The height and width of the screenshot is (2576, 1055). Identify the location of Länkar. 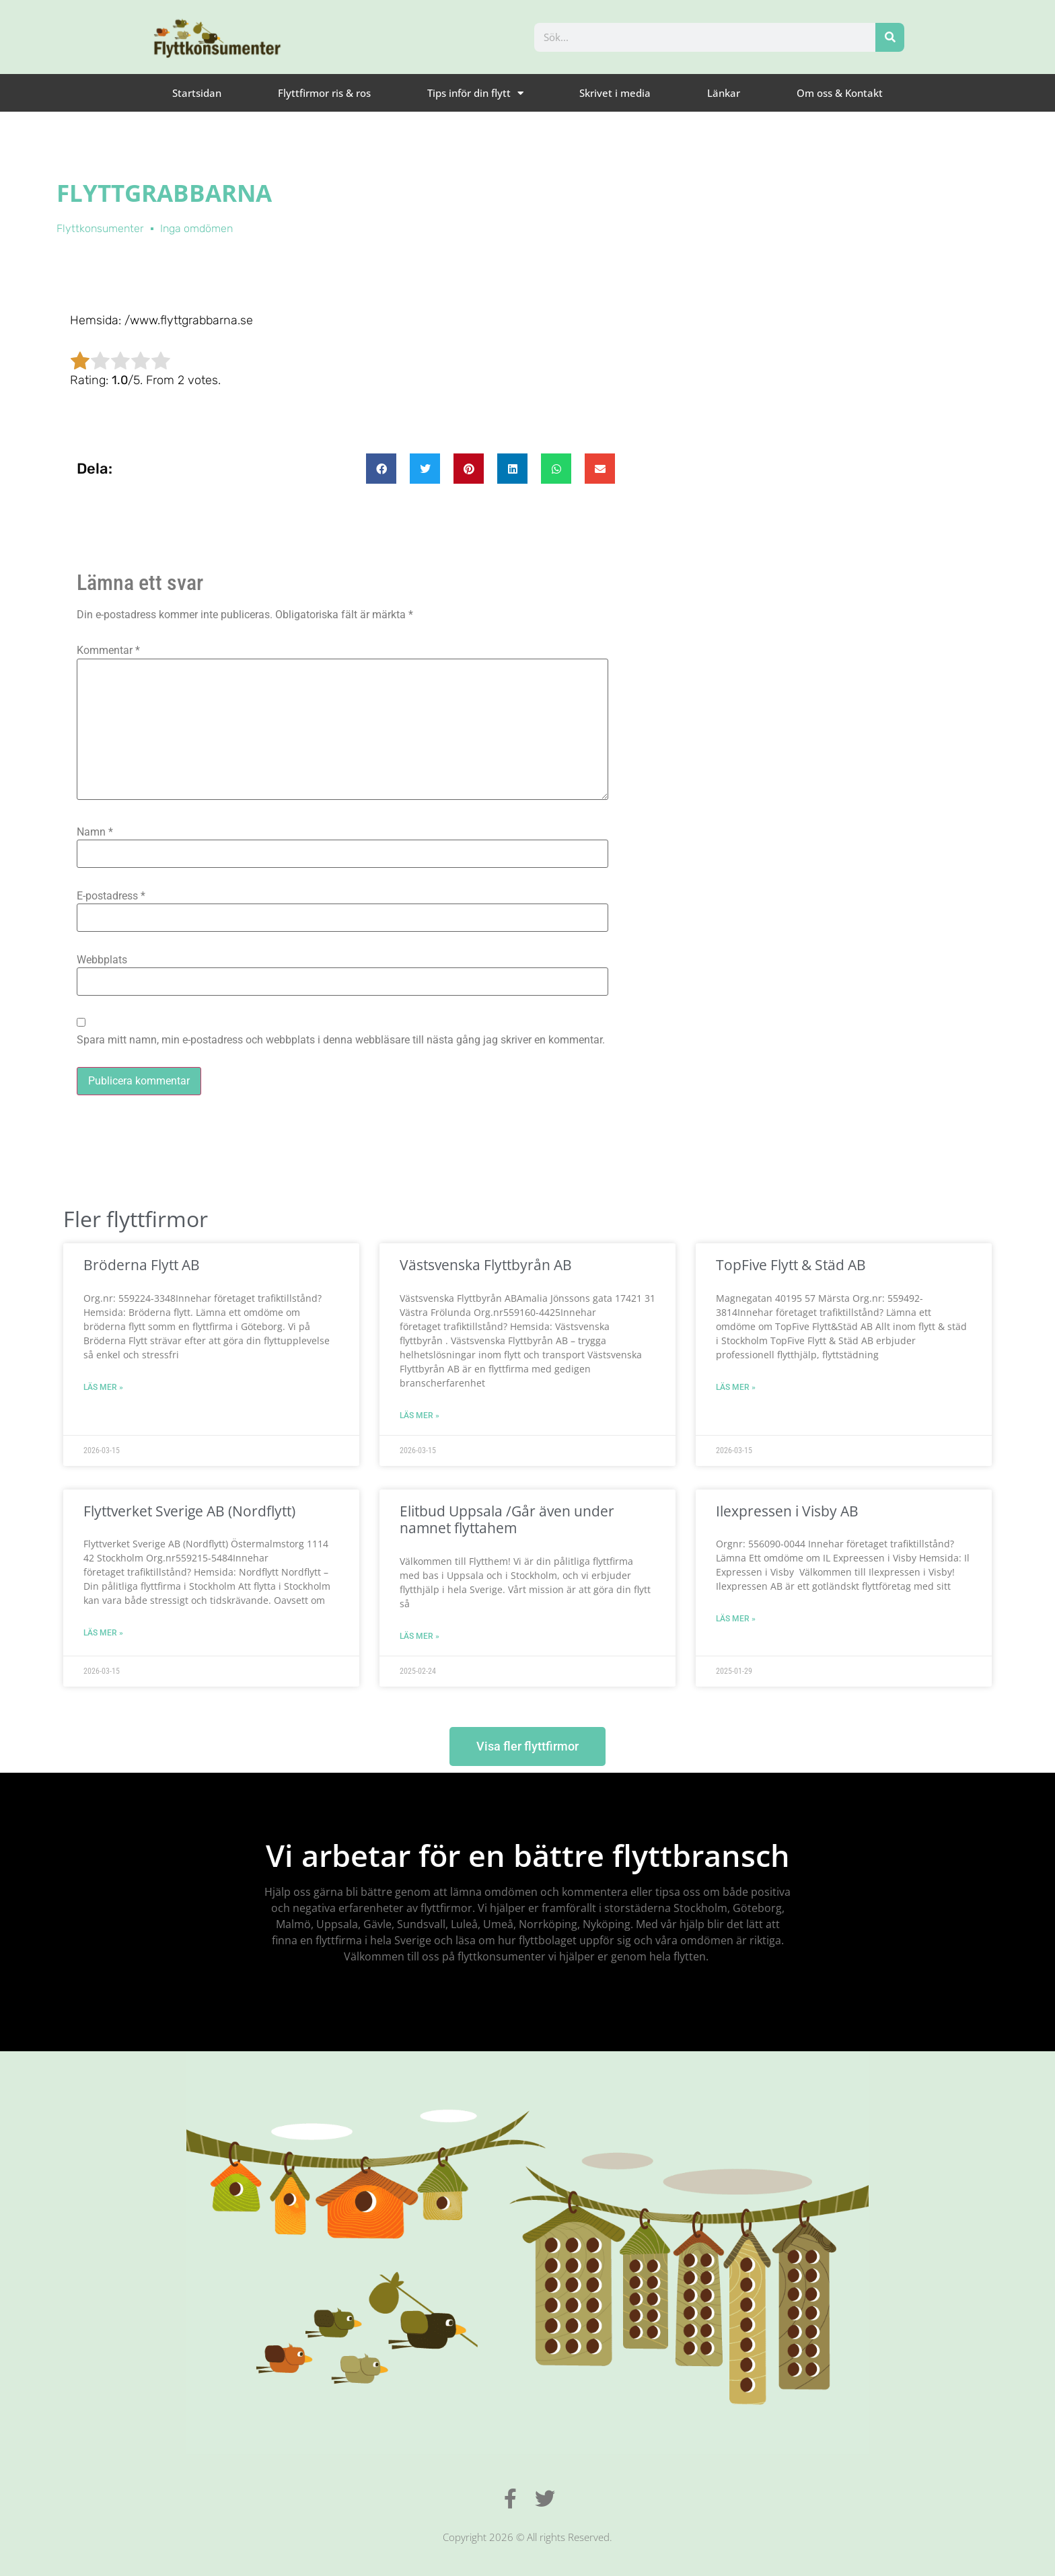
(723, 93).